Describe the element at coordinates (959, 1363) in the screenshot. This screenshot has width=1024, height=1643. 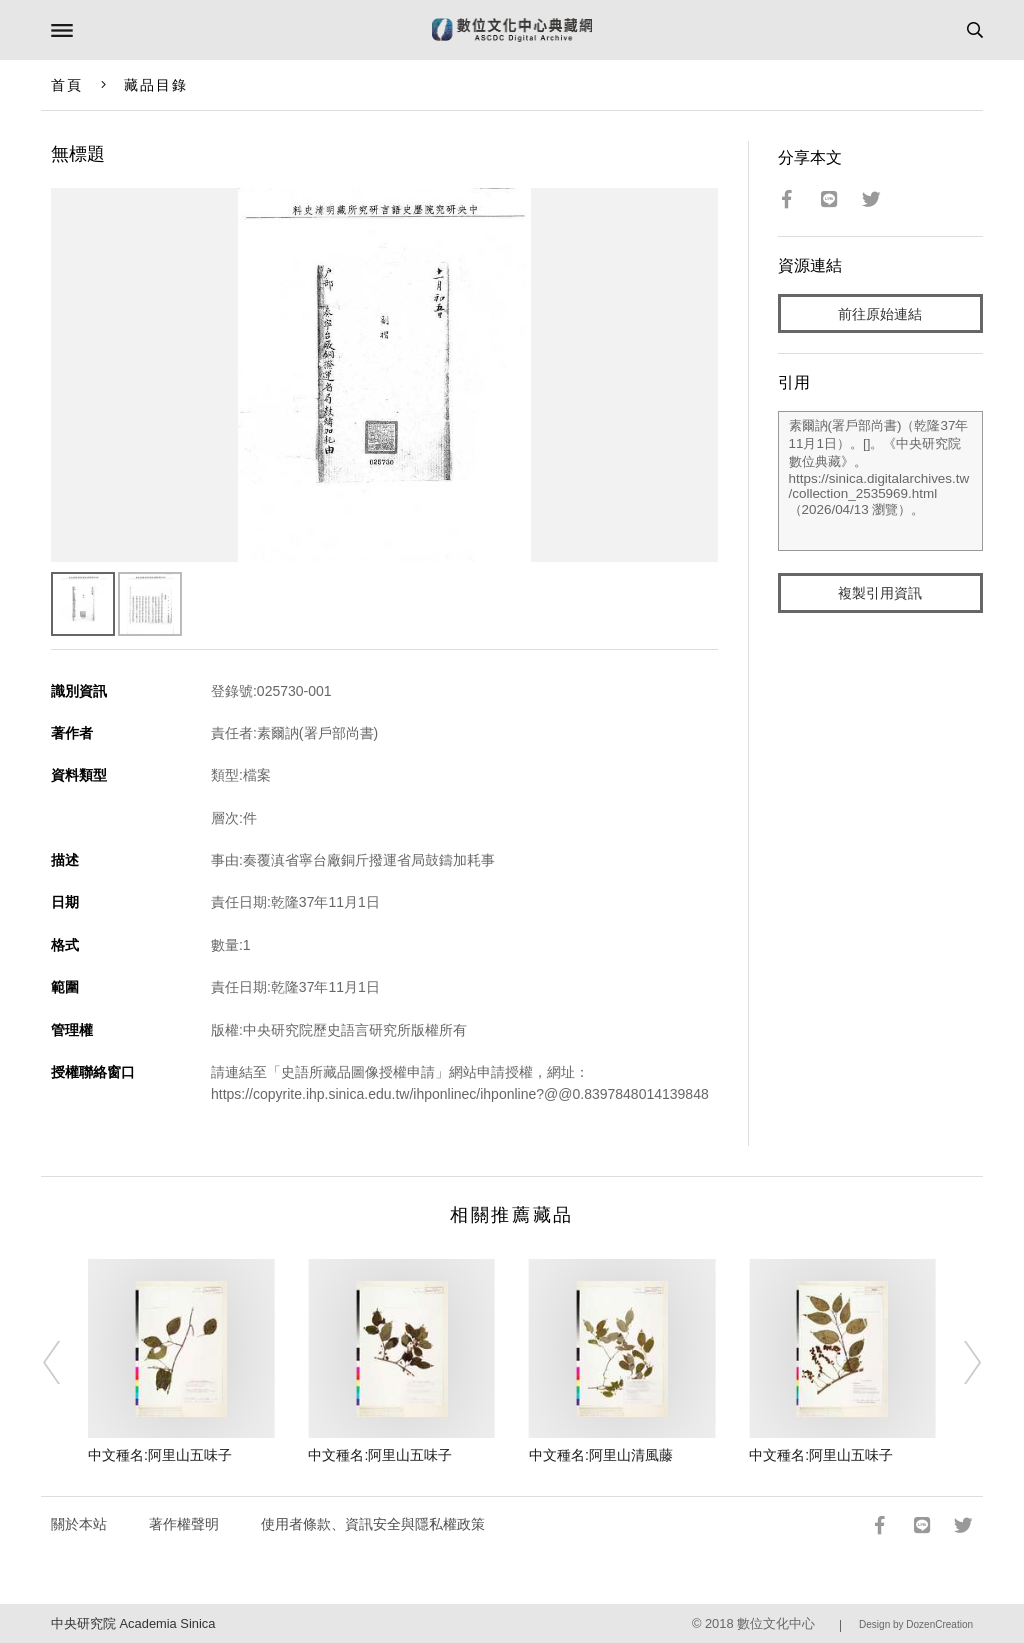
I see `[Next]` at that location.